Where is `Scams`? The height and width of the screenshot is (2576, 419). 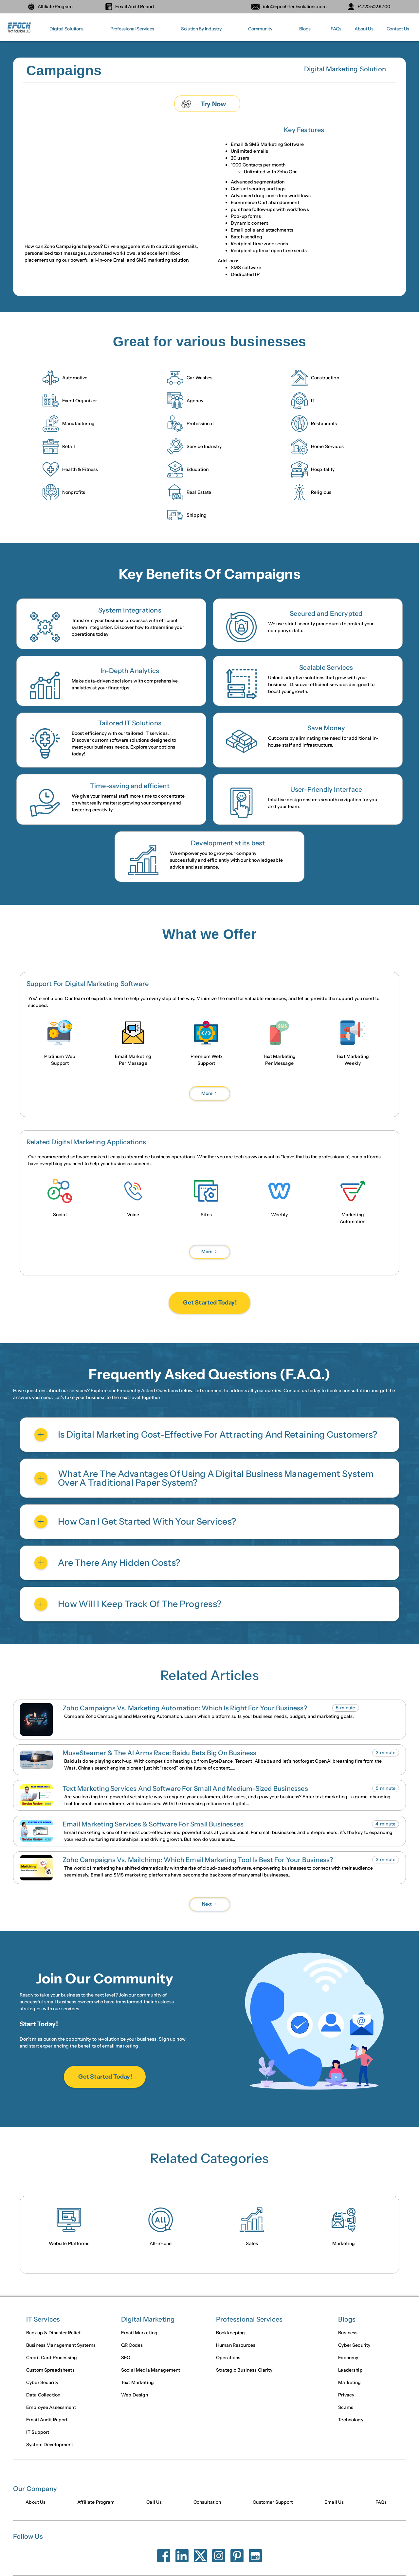
Scams is located at coordinates (345, 2407).